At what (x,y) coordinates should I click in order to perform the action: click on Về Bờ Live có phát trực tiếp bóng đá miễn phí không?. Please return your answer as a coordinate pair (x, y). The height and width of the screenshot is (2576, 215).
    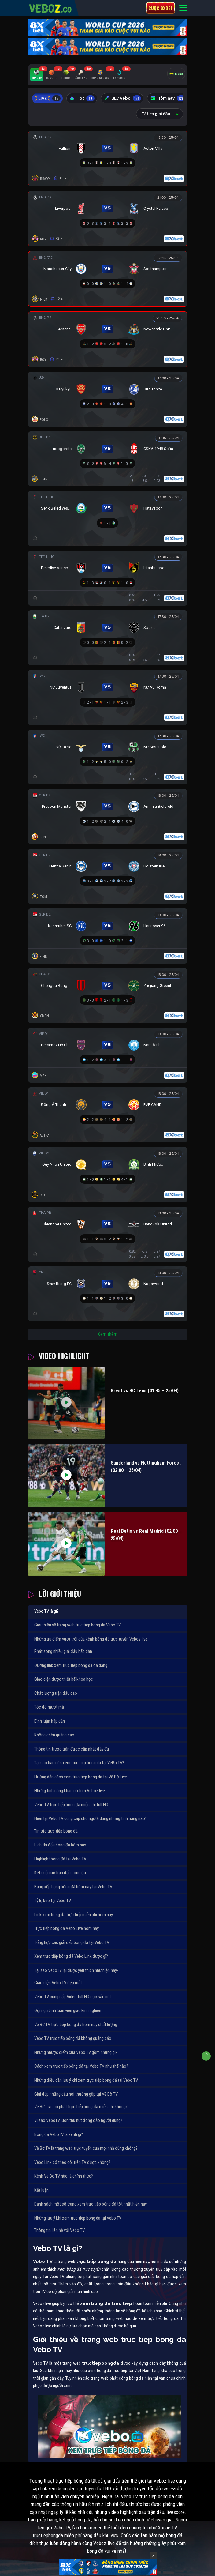
    Looking at the image, I should click on (81, 2106).